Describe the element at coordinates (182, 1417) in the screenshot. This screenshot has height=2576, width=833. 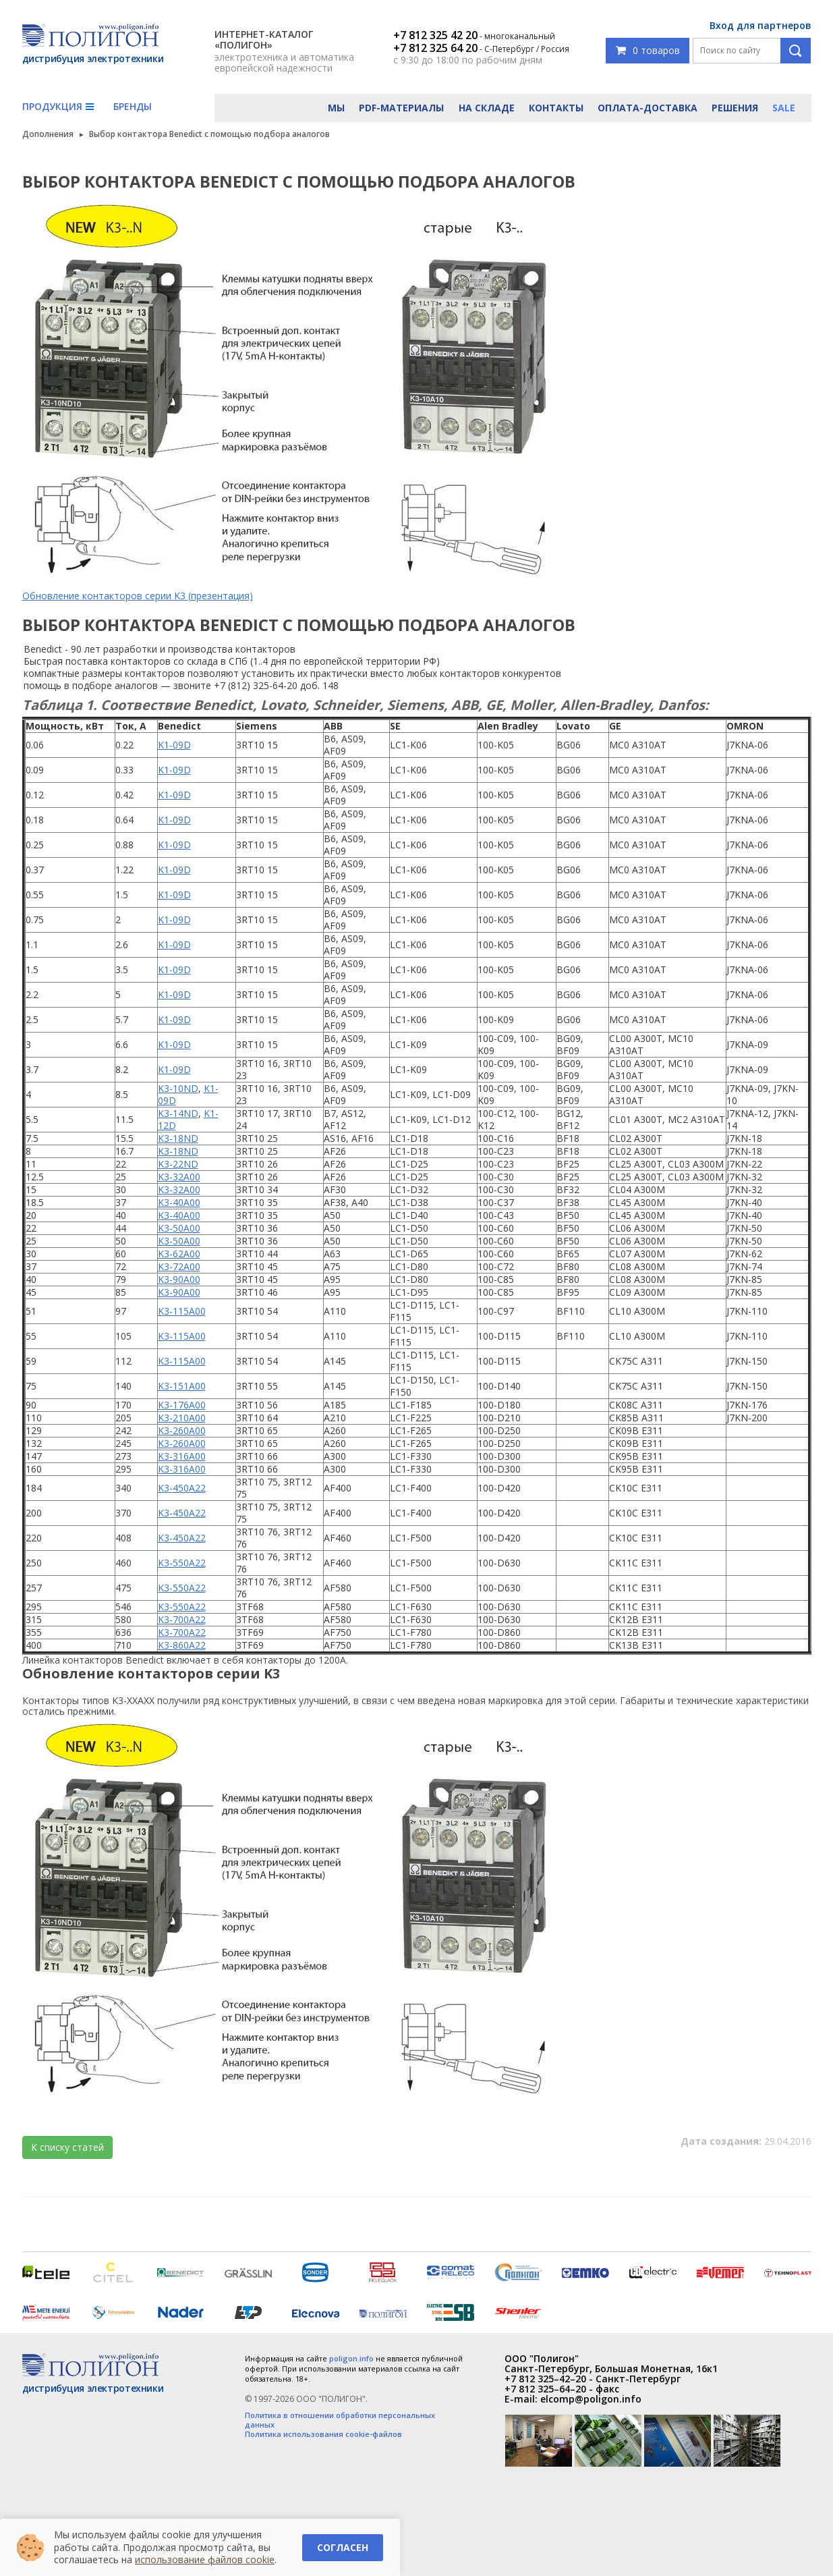
I see `K3-210A00` at that location.